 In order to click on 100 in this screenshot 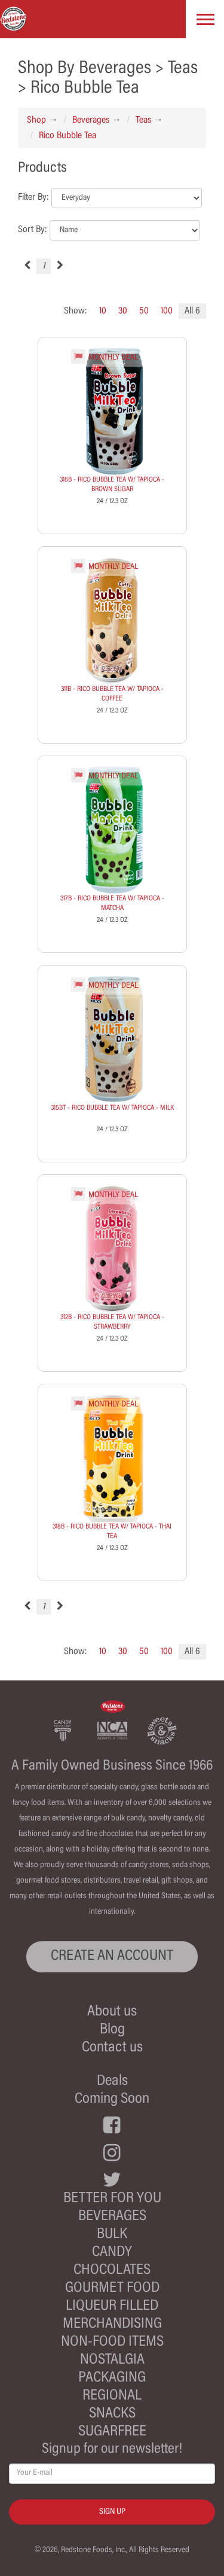, I will do `click(167, 311)`.